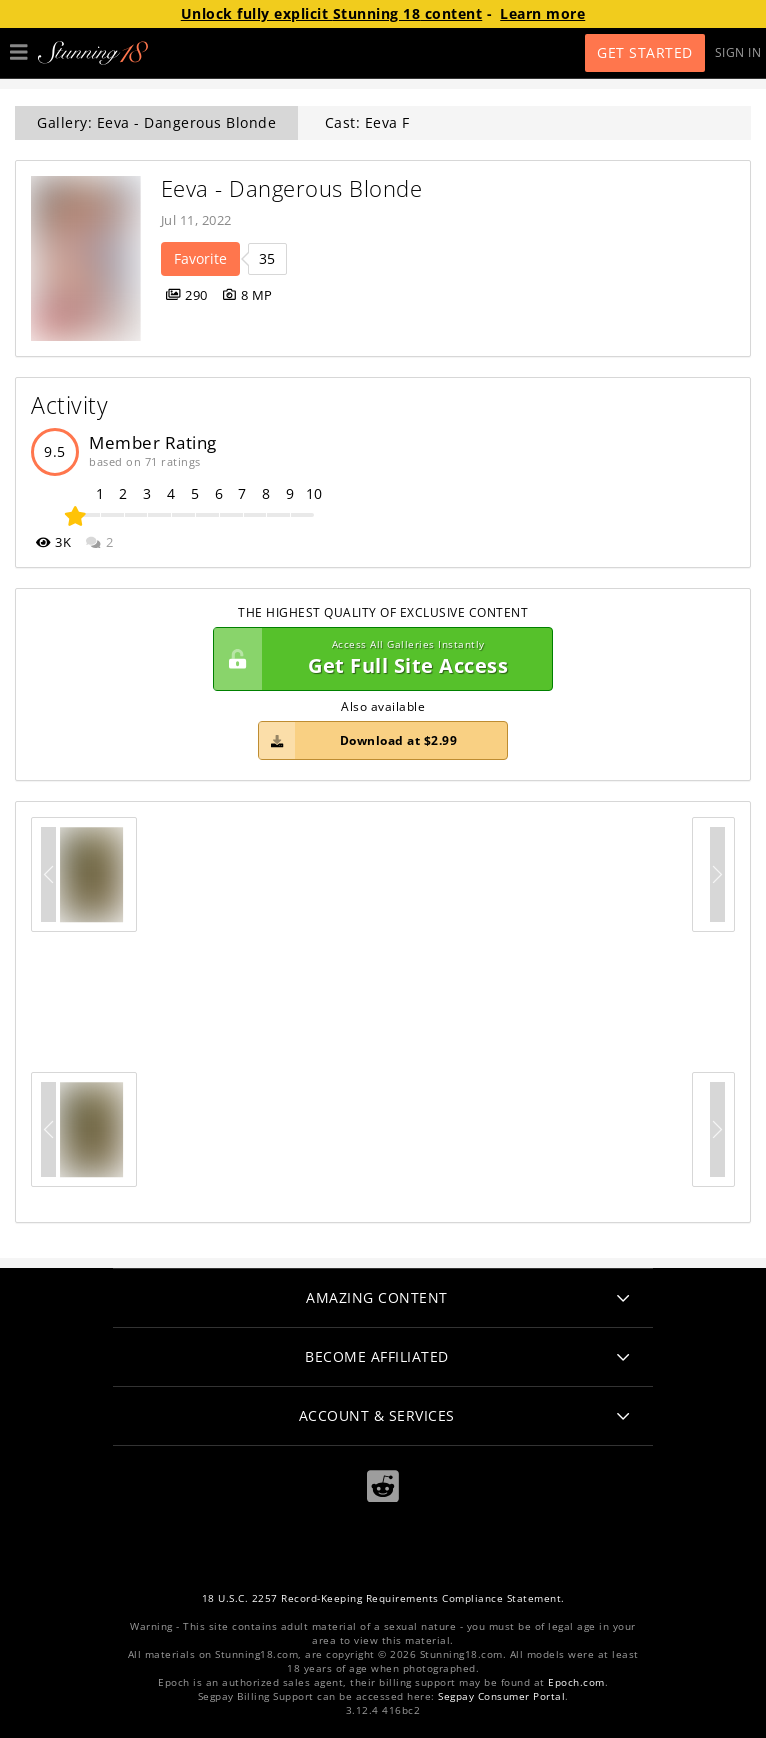 The height and width of the screenshot is (1738, 766). Describe the element at coordinates (576, 1682) in the screenshot. I see `Epoch.com` at that location.